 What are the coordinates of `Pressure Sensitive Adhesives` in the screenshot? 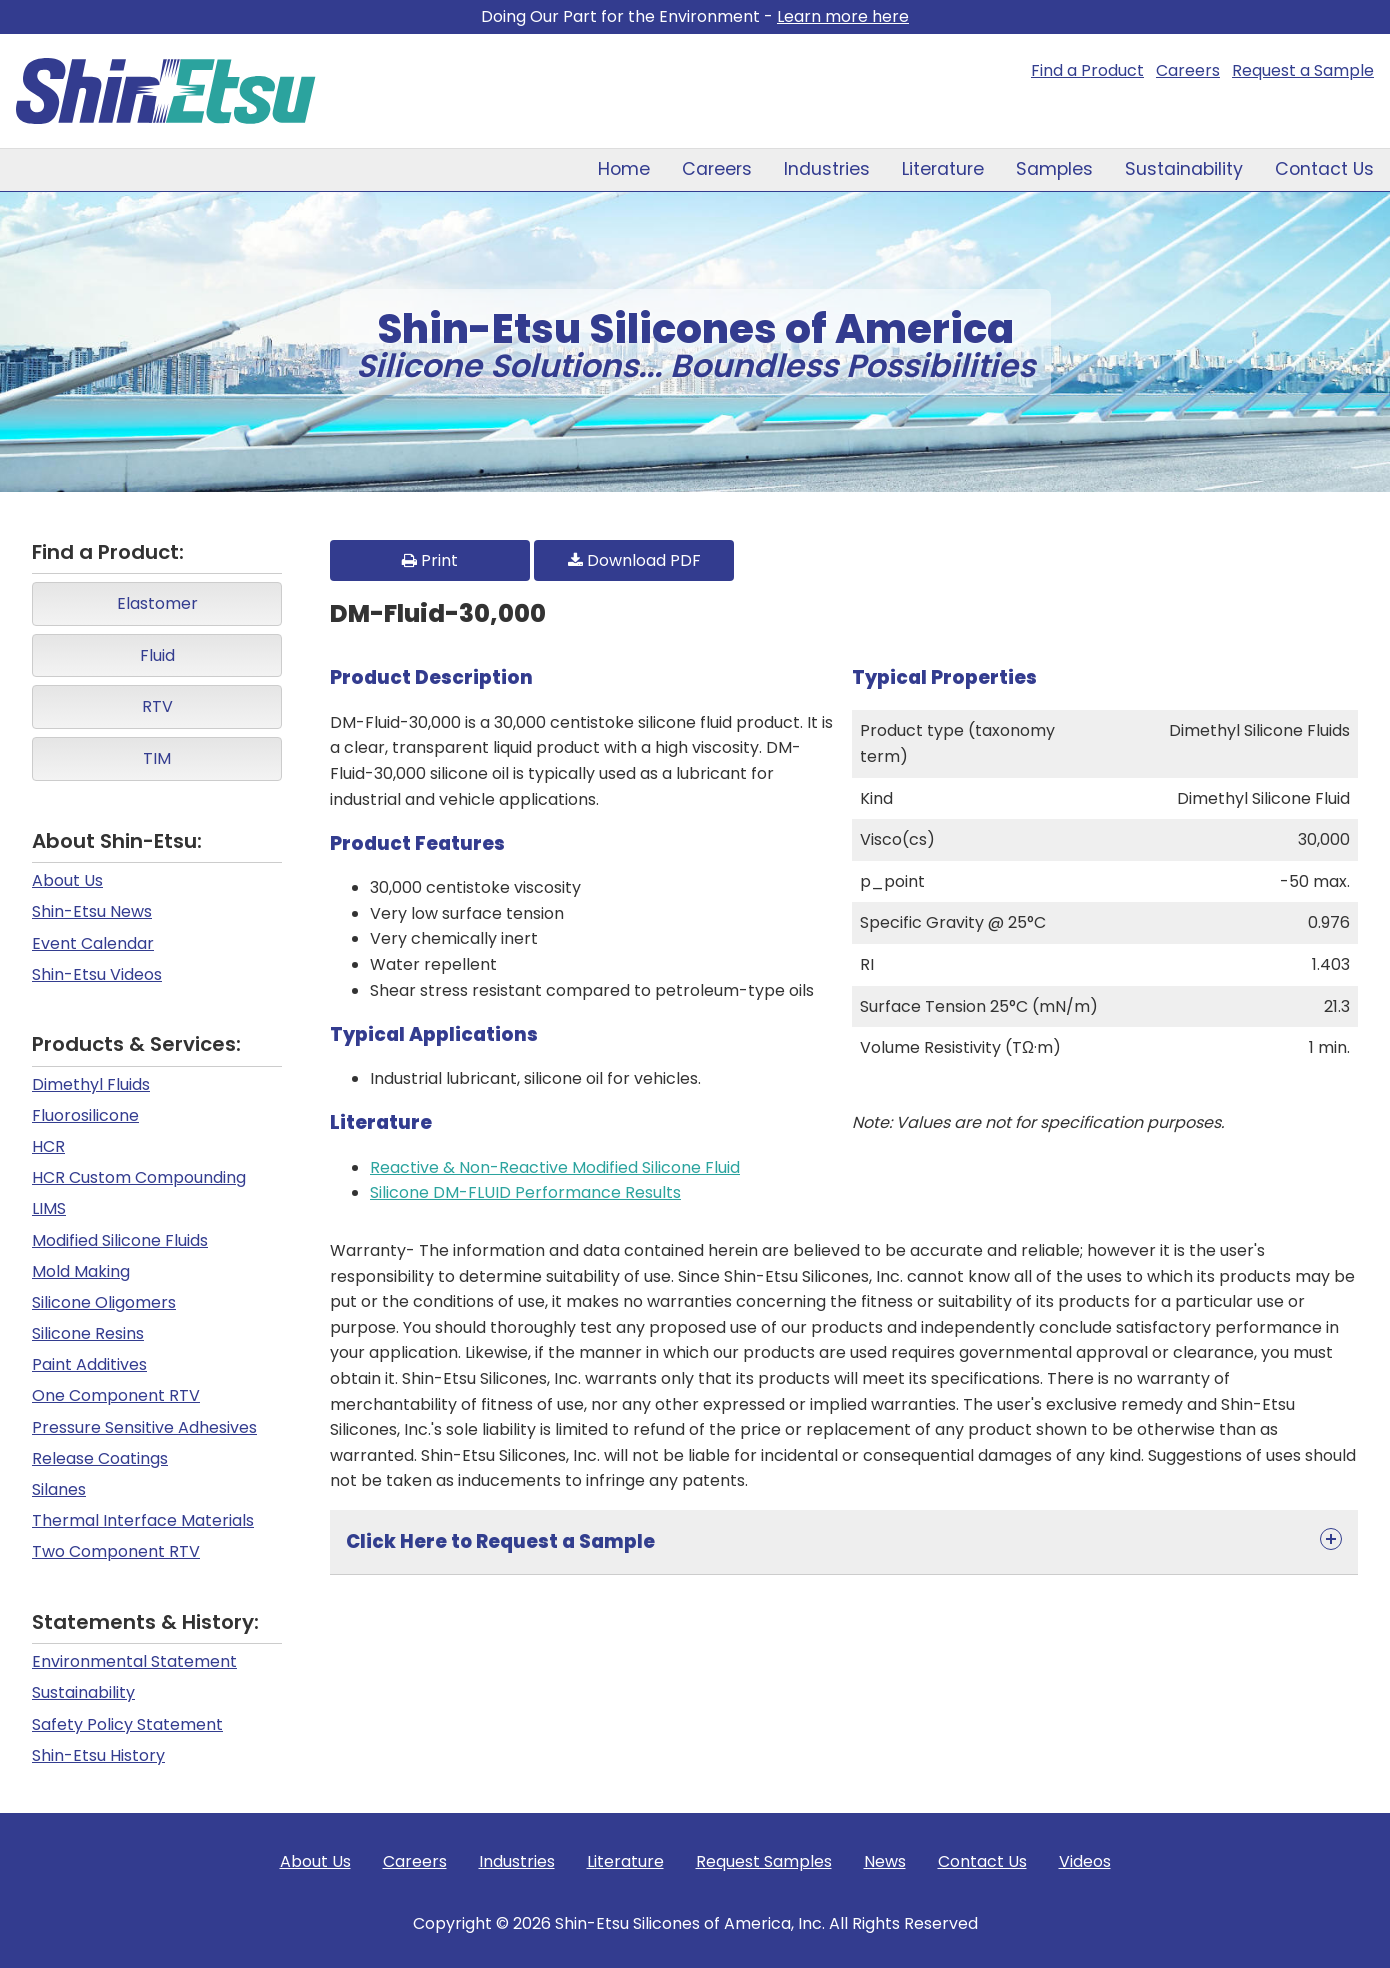 It's located at (144, 1427).